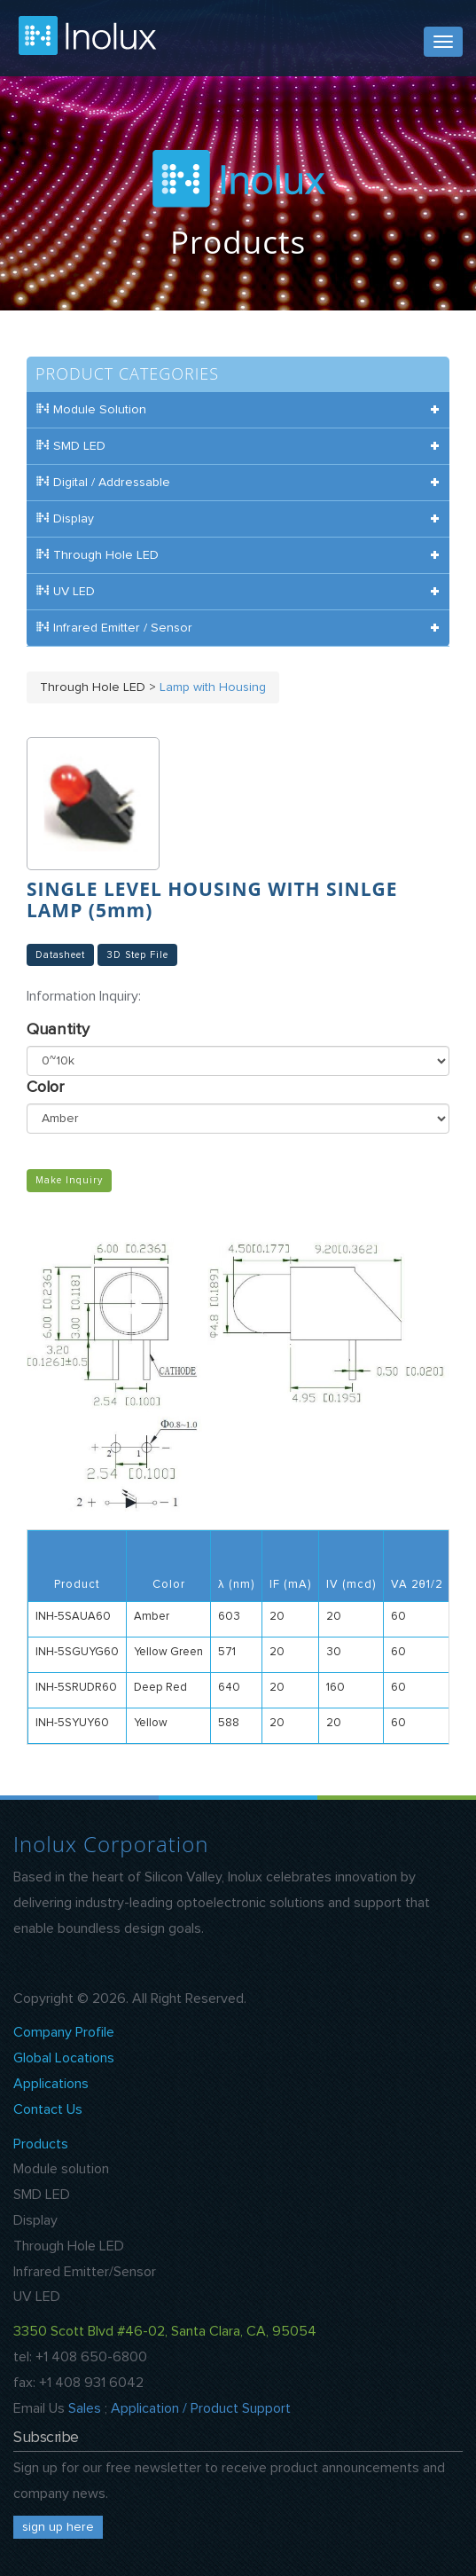 The height and width of the screenshot is (2576, 476). Describe the element at coordinates (51, 2084) in the screenshot. I see `Applications` at that location.